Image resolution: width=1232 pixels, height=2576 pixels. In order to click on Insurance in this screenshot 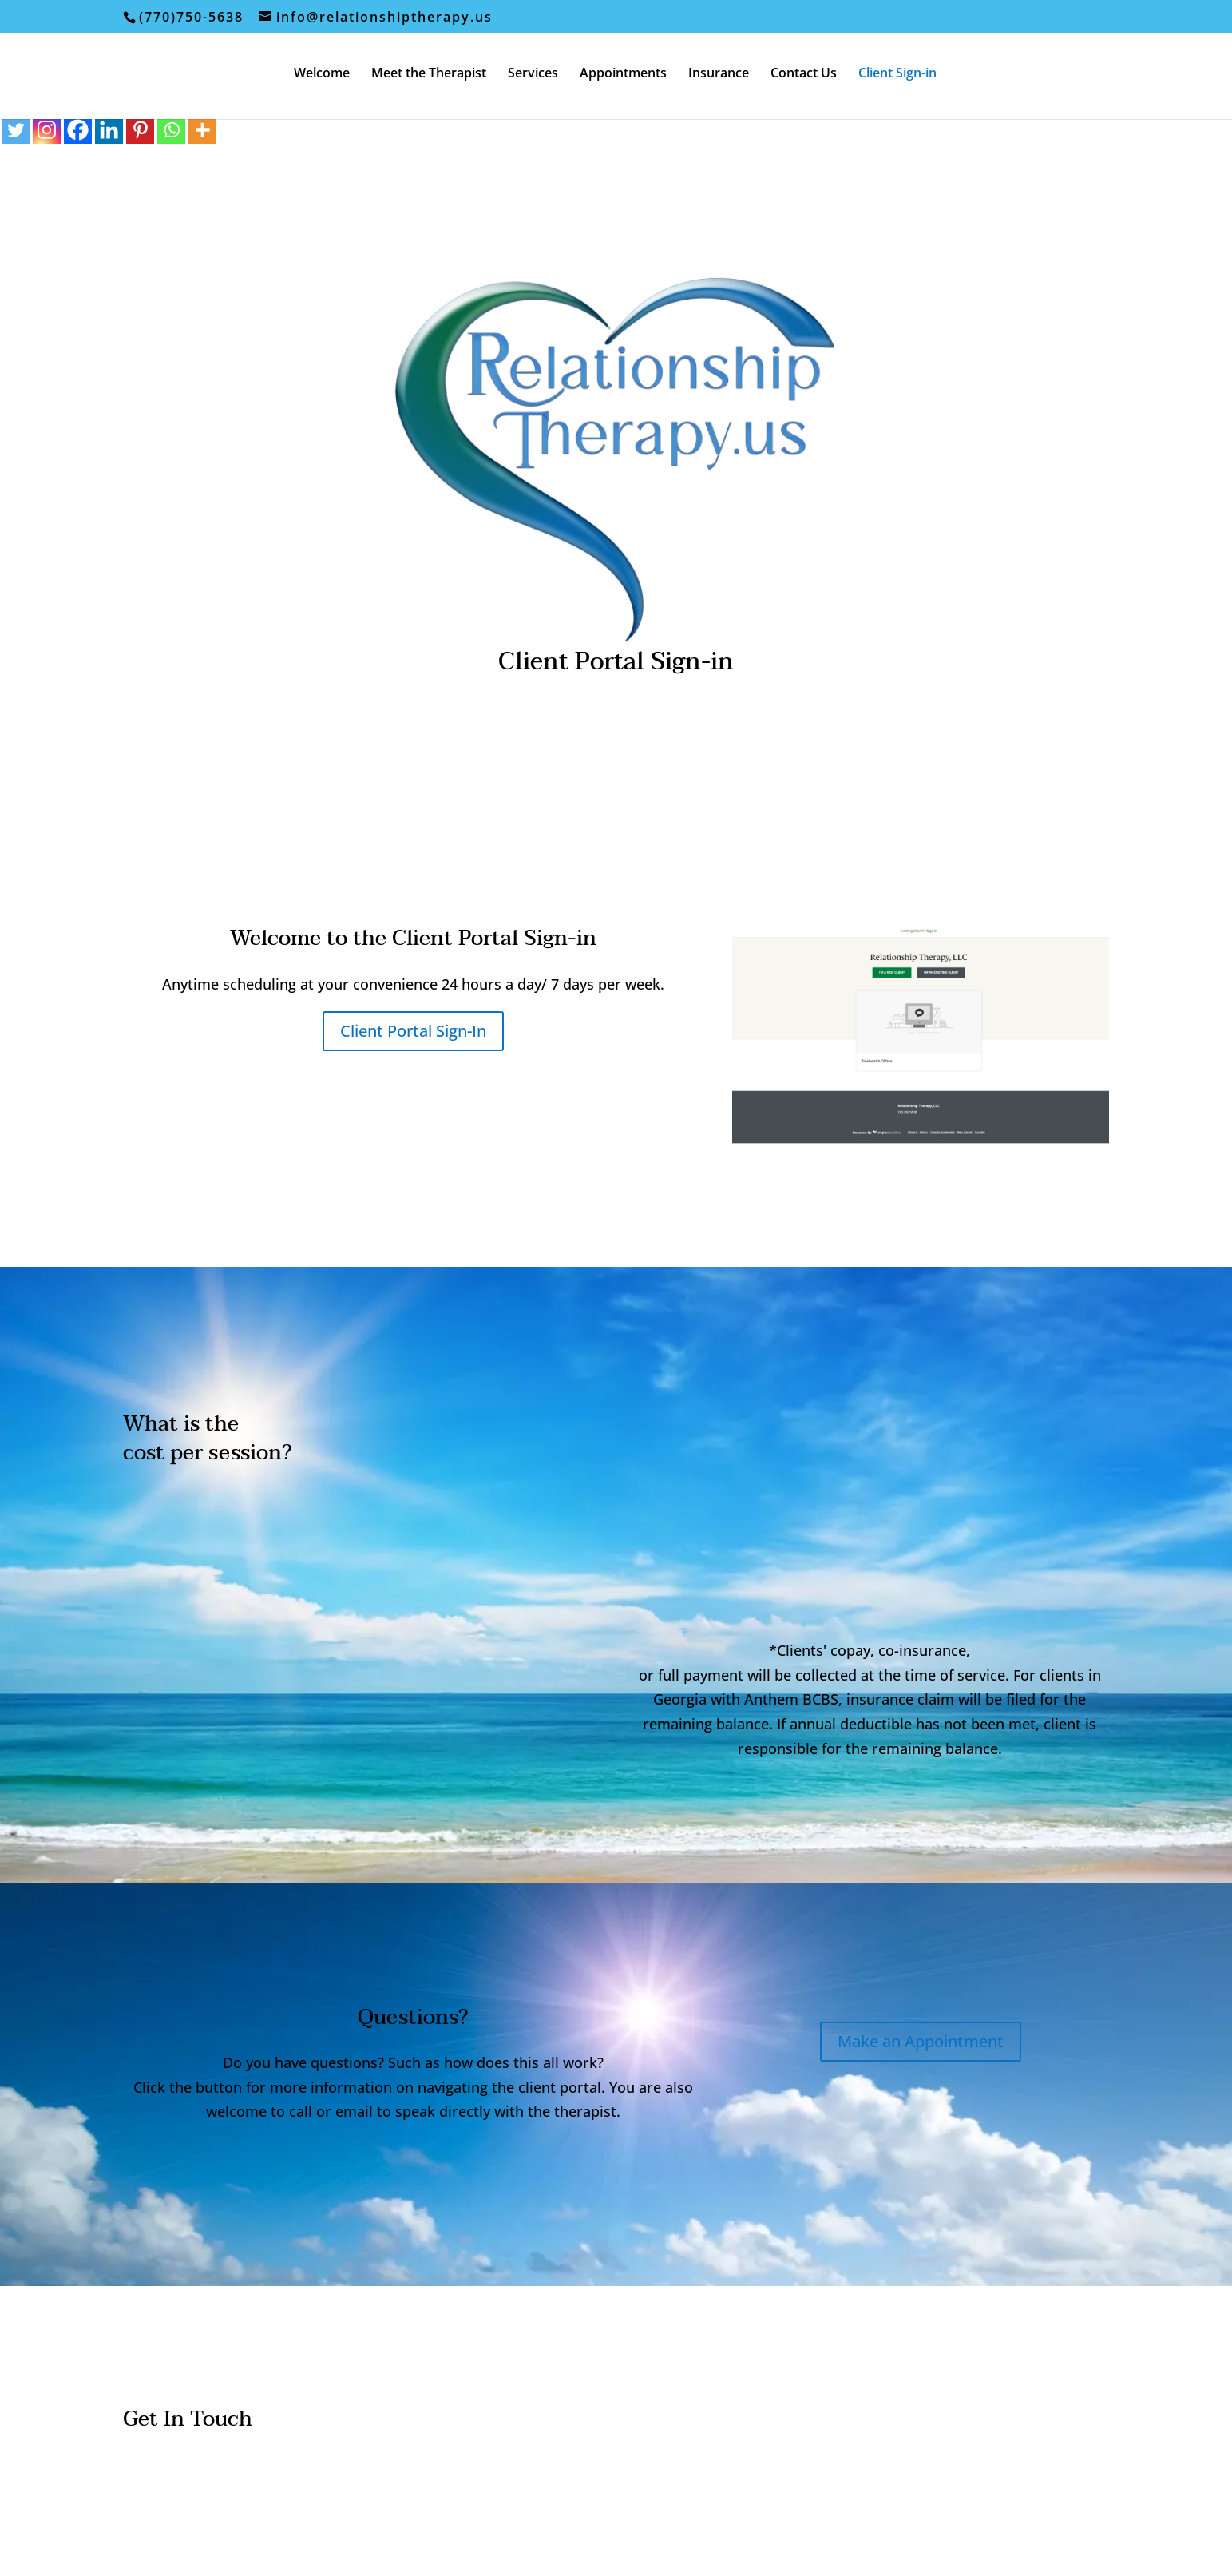, I will do `click(718, 74)`.